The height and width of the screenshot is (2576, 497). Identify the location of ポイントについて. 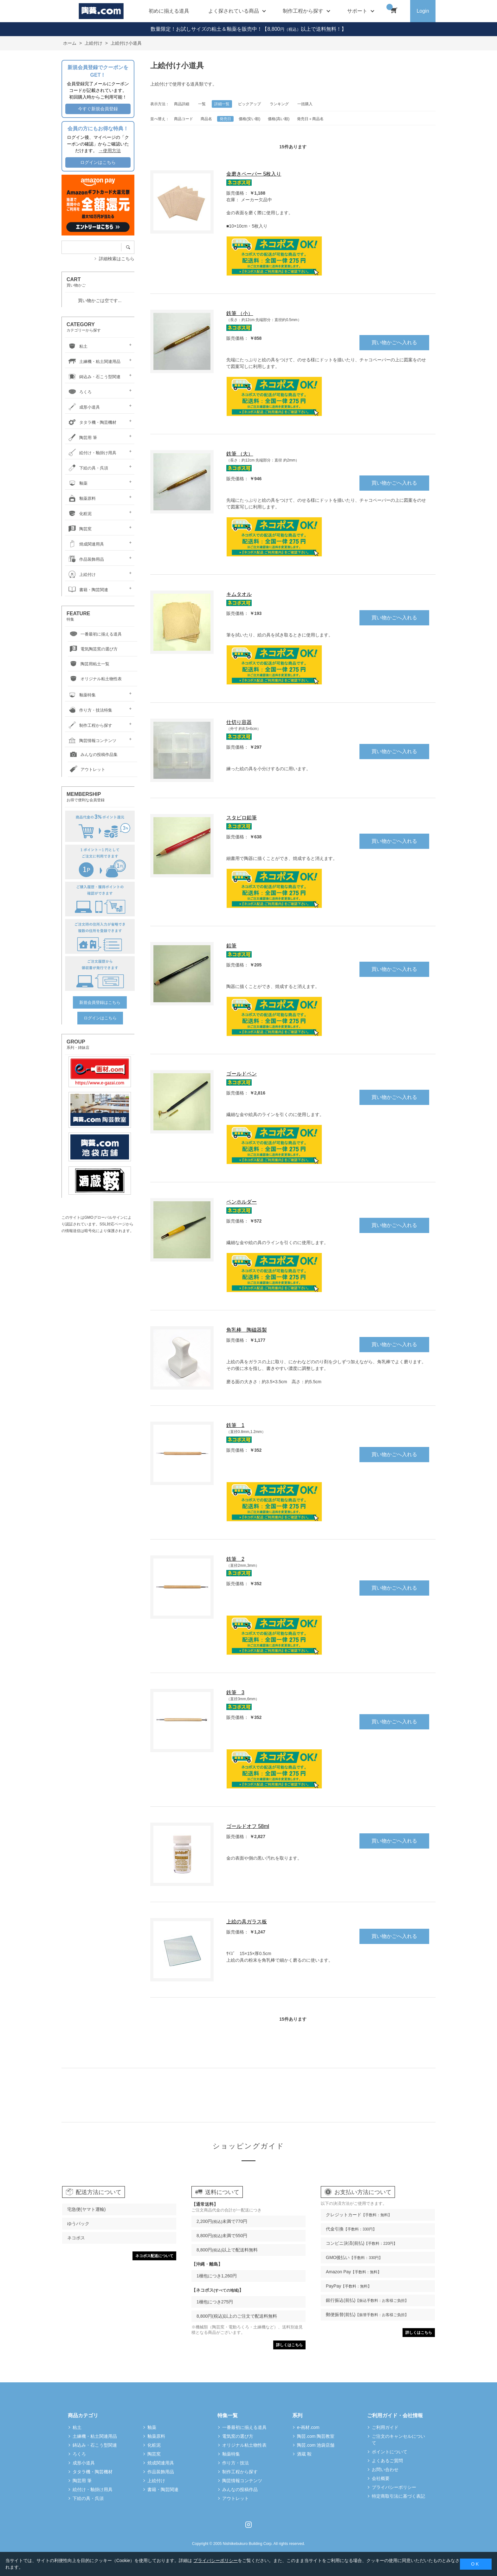
(389, 2451).